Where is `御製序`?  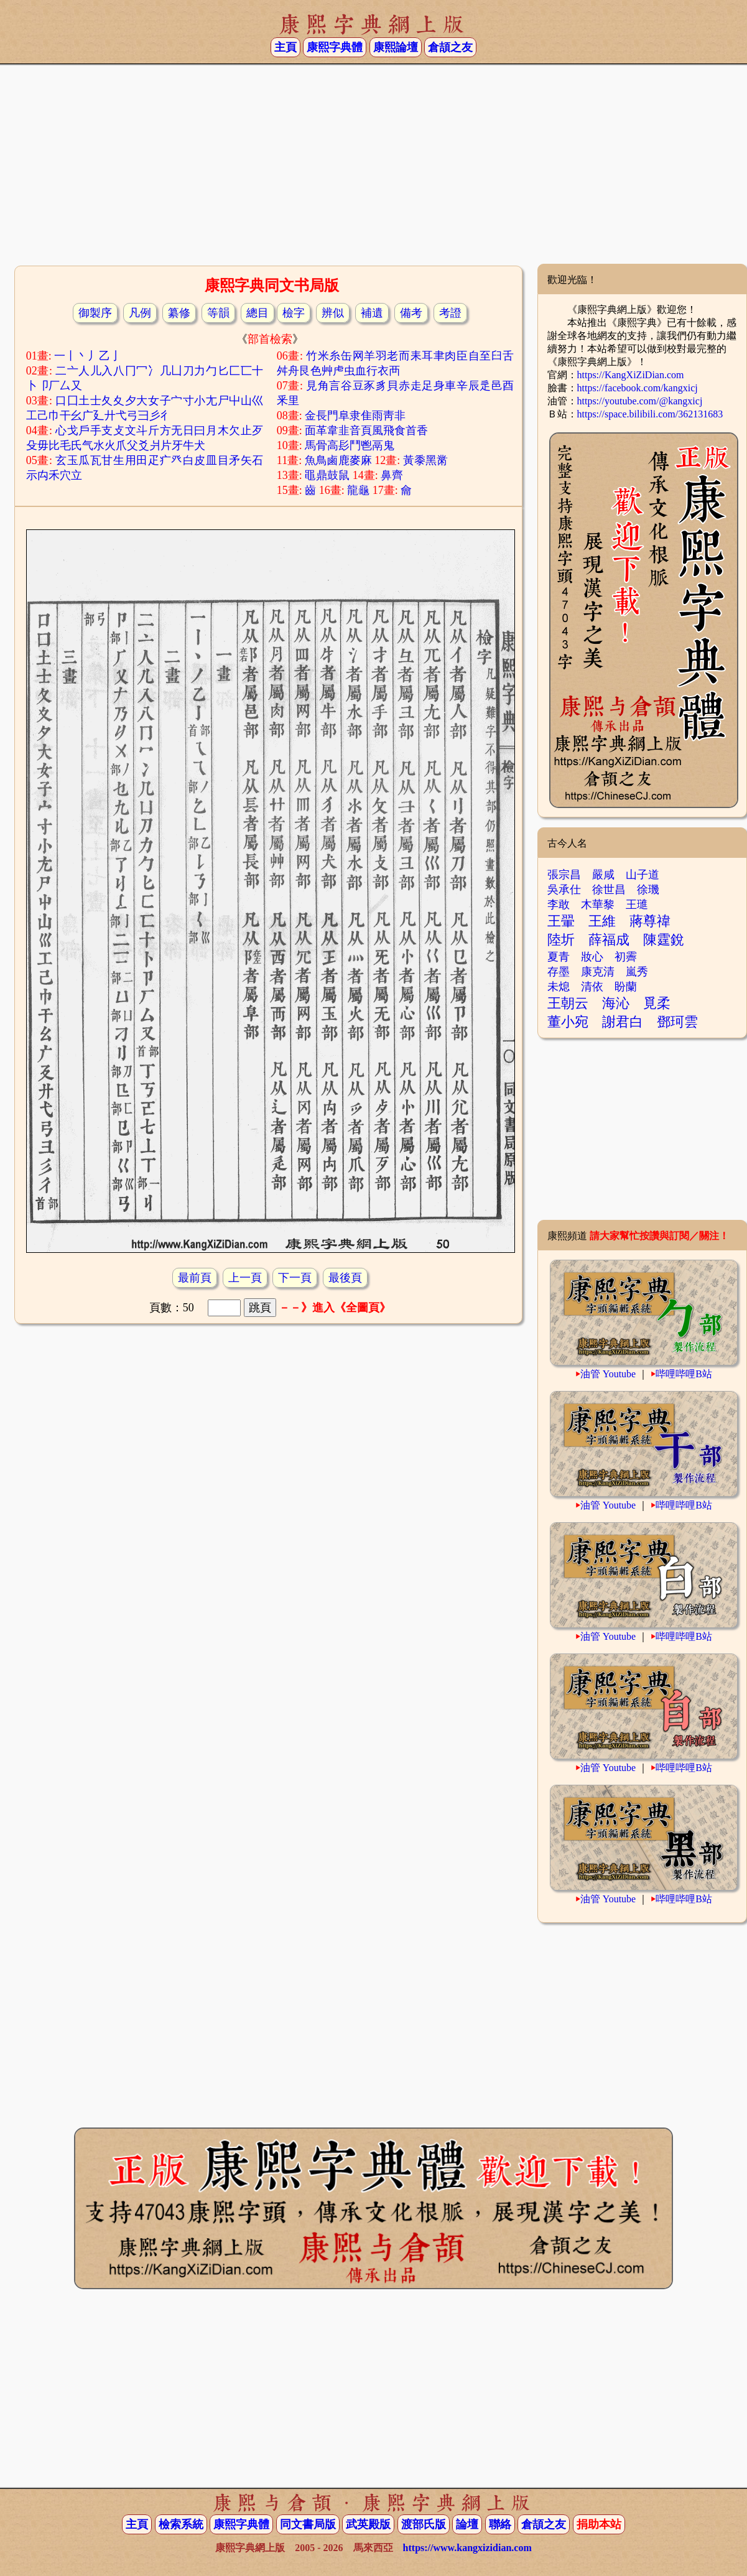 御製序 is located at coordinates (95, 313).